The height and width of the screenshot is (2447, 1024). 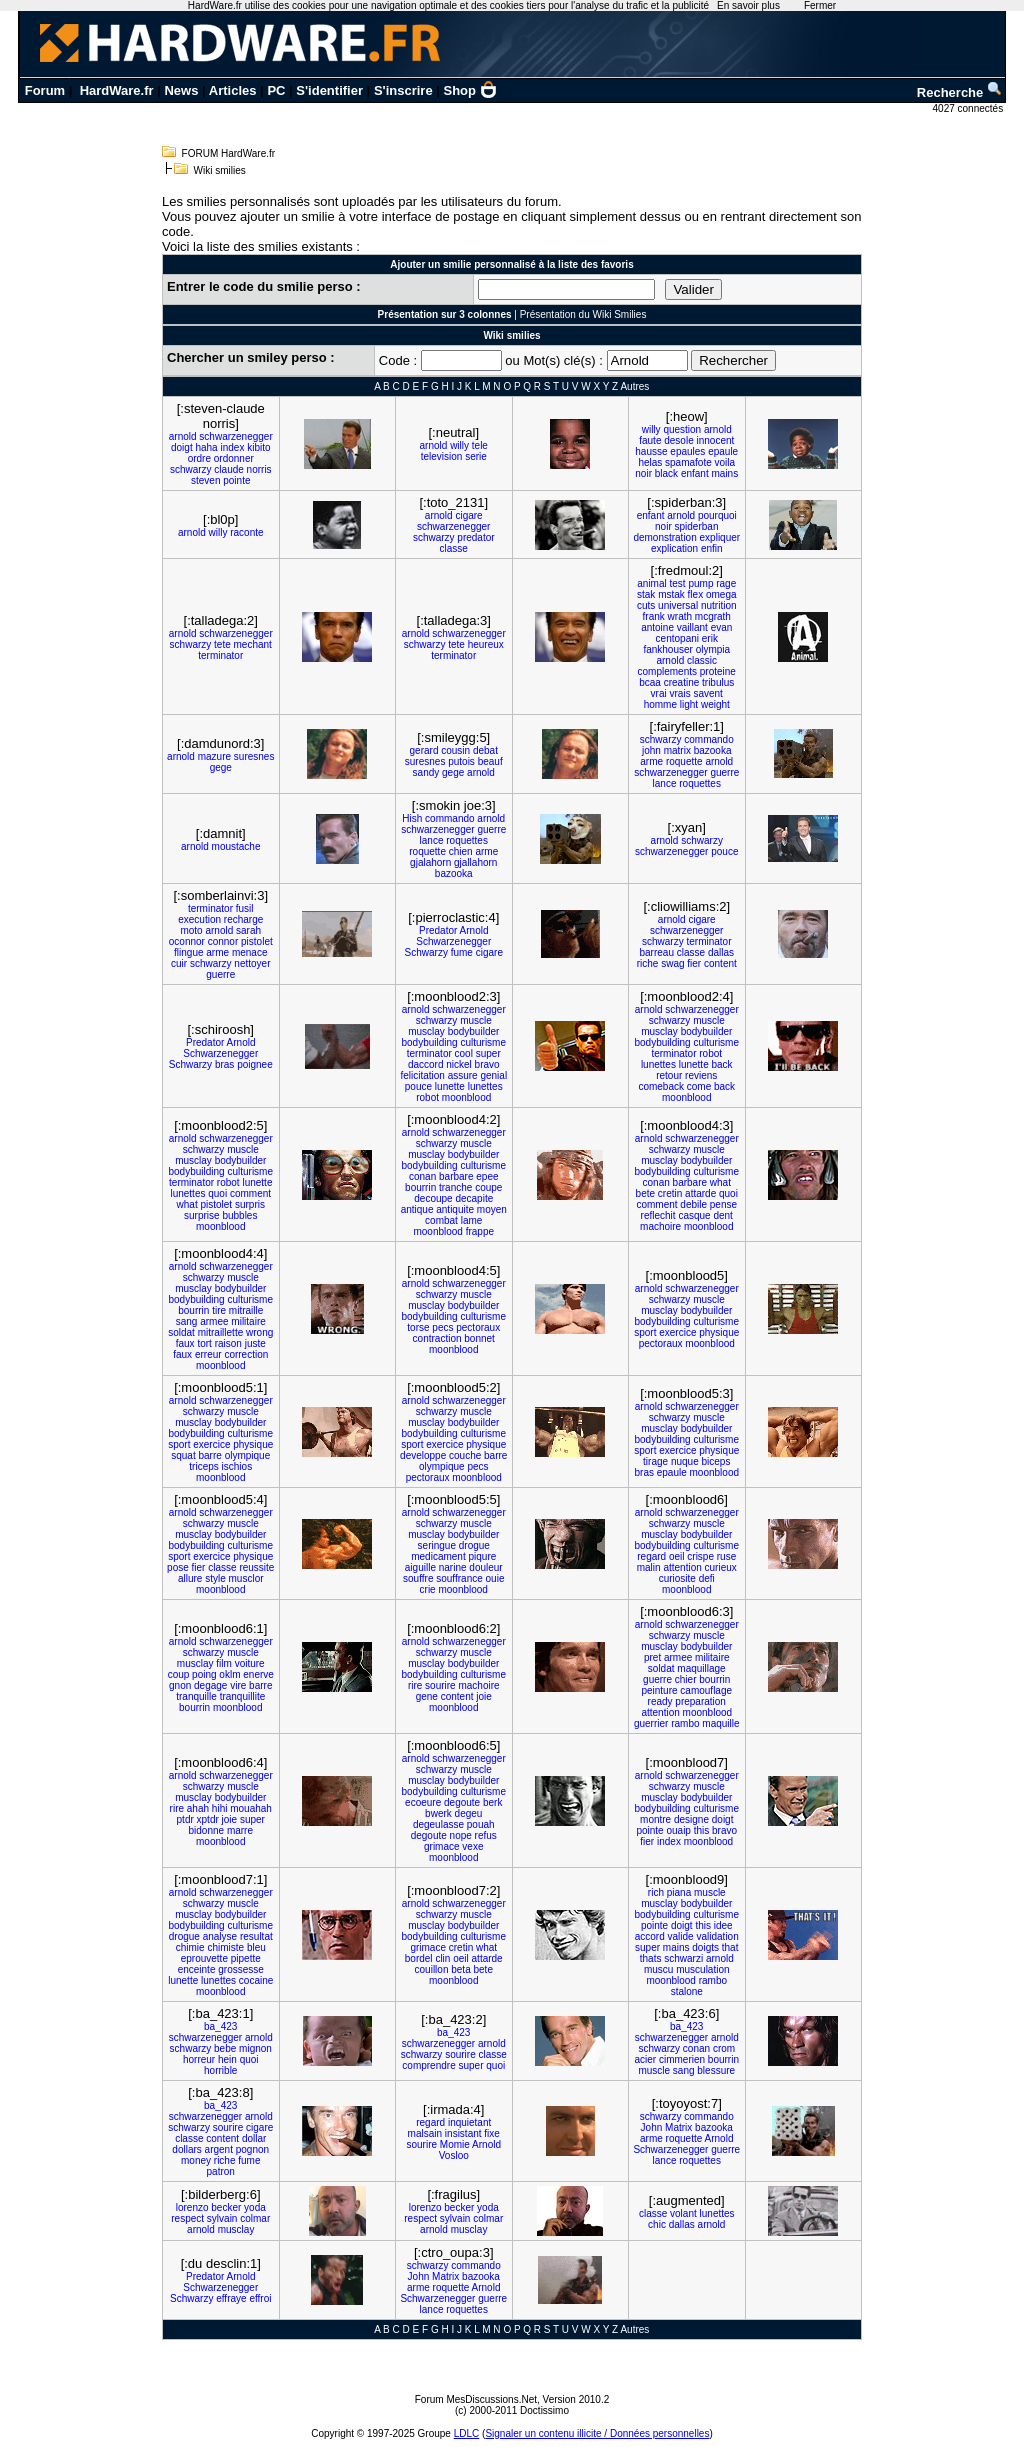 What do you see at coordinates (214, 756) in the screenshot?
I see `mazure` at bounding box center [214, 756].